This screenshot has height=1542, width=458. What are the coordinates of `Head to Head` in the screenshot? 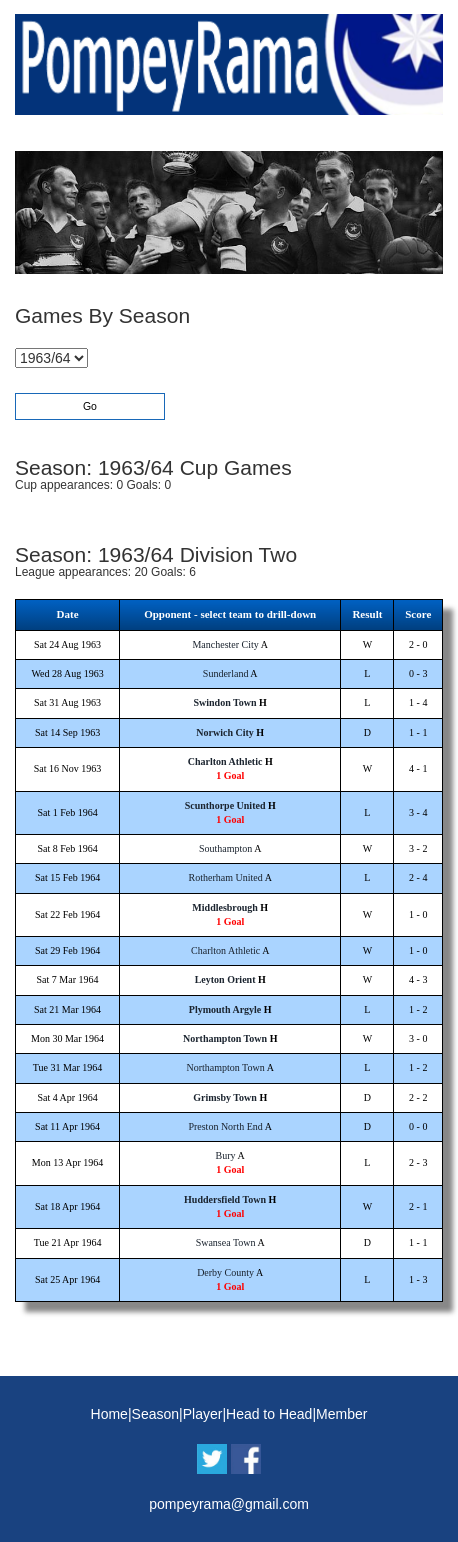 It's located at (269, 1414).